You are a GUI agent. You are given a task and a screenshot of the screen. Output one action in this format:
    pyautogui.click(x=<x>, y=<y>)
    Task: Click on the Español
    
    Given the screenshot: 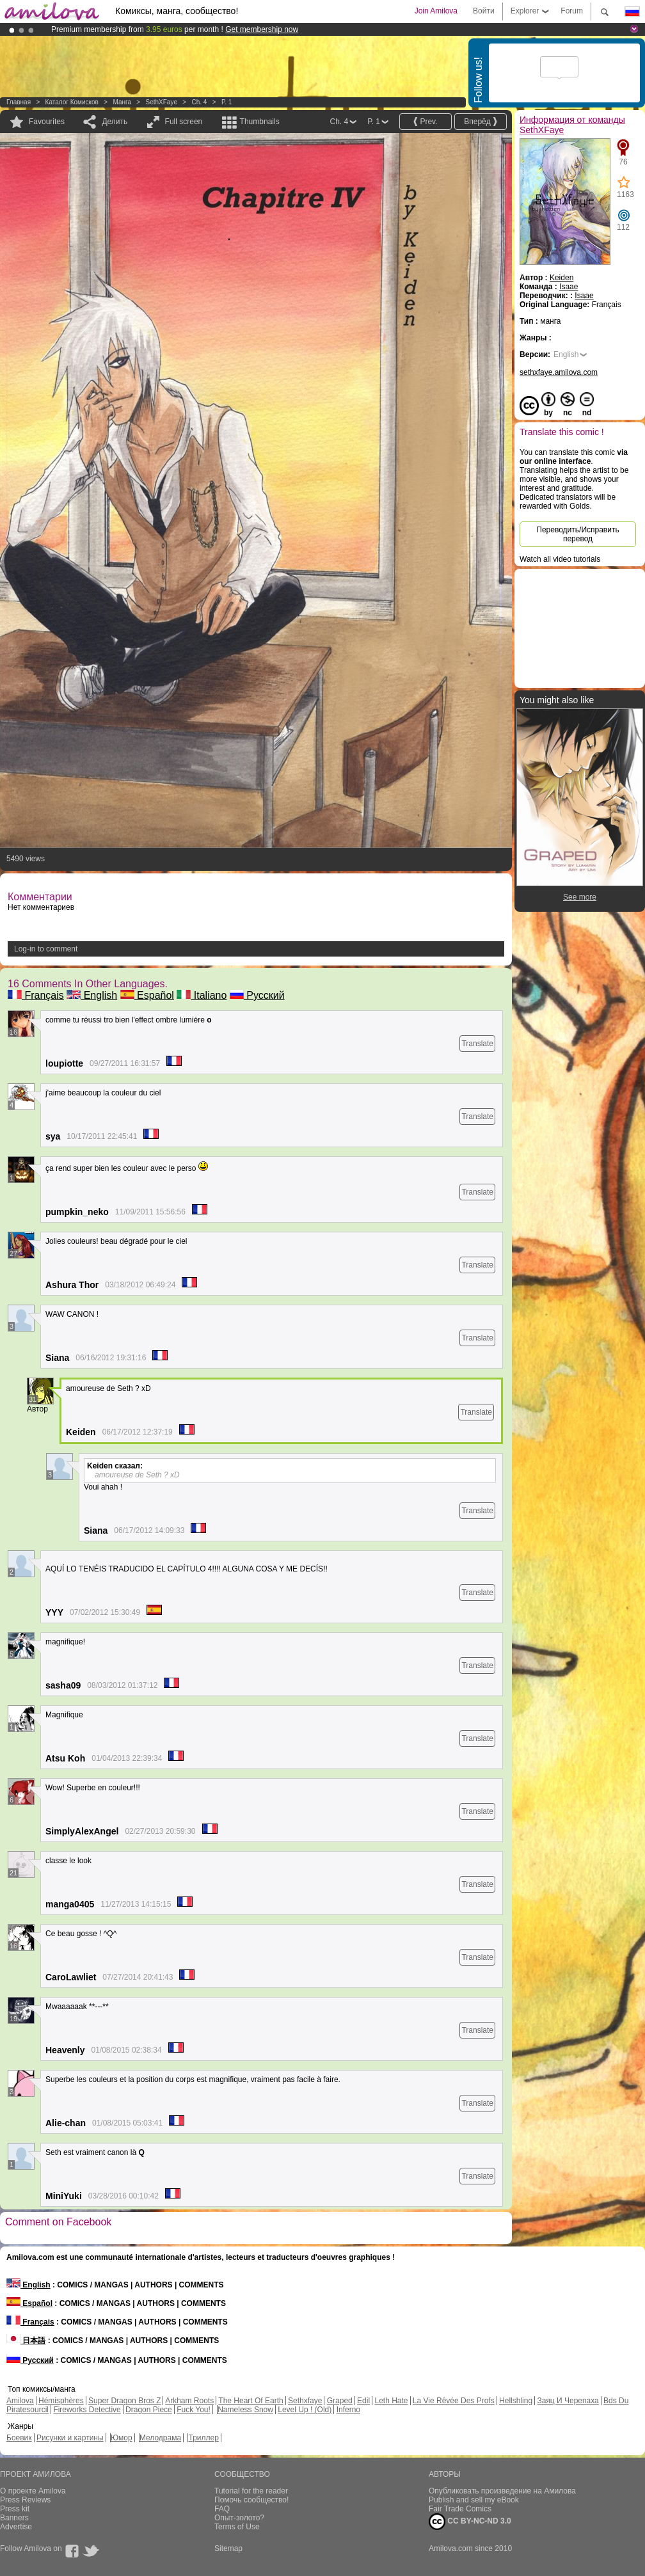 What is the action you would take?
    pyautogui.click(x=147, y=995)
    